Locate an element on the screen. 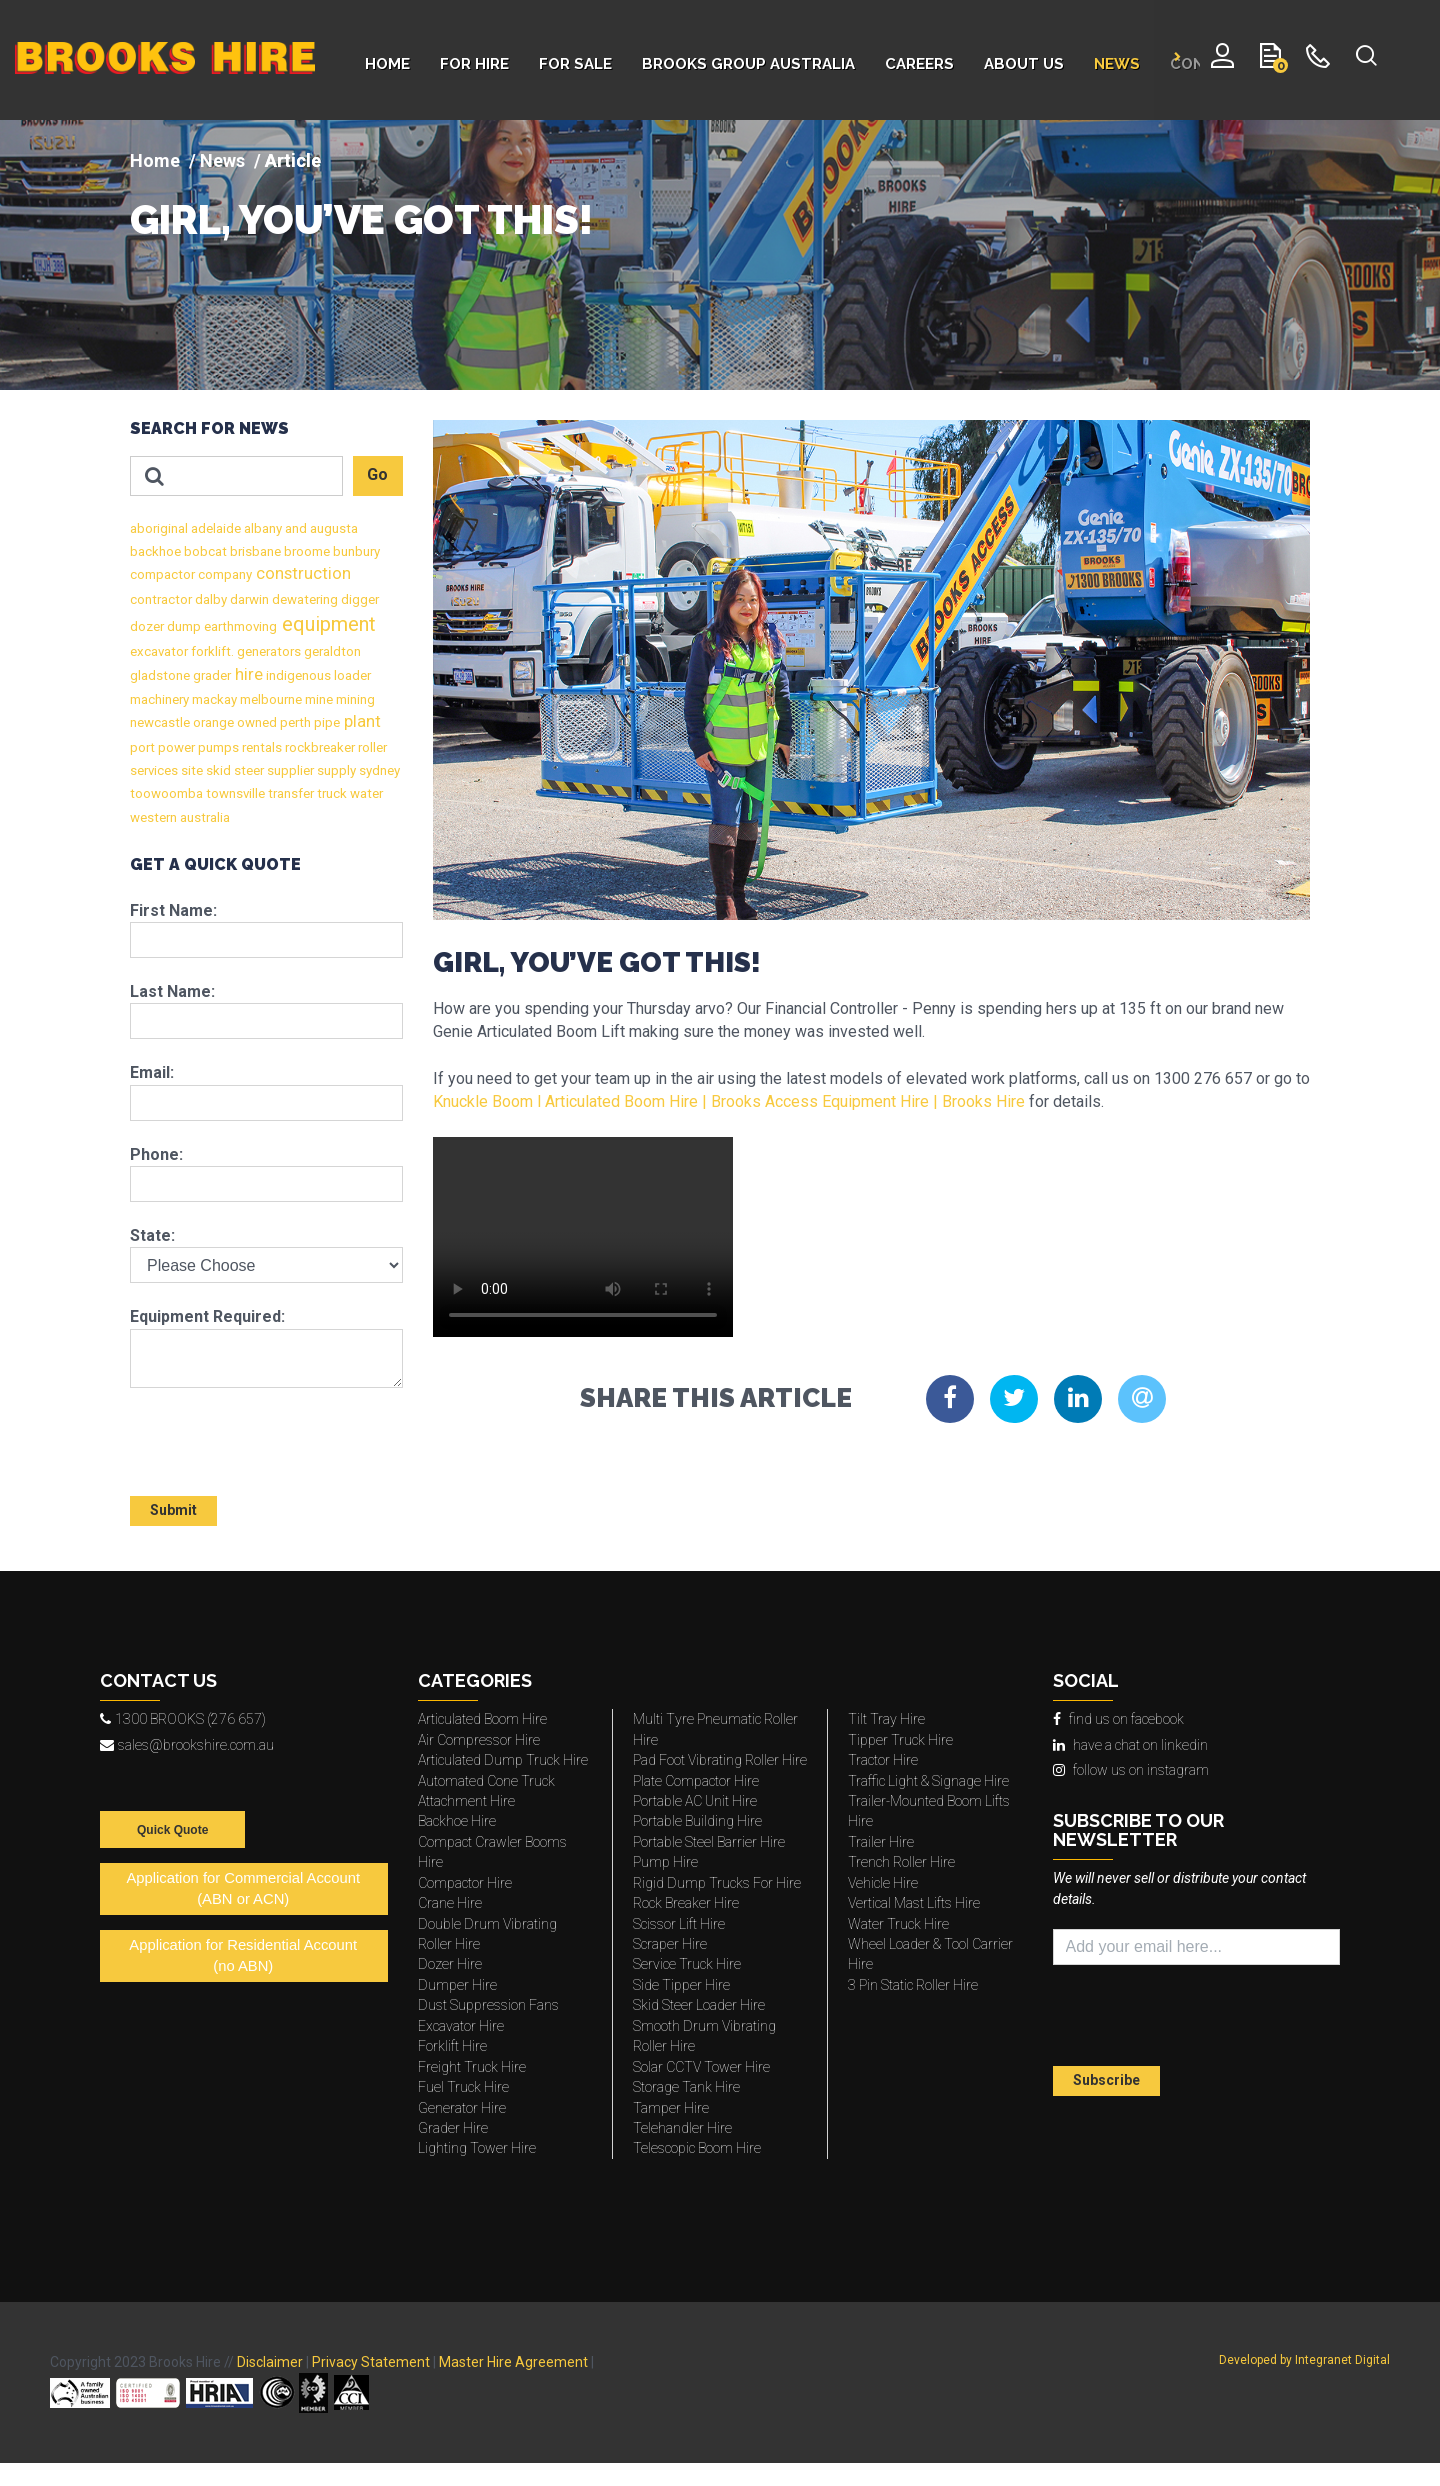 This screenshot has height=2486, width=1440. Rigid Dump Trucks For Hire is located at coordinates (717, 1883).